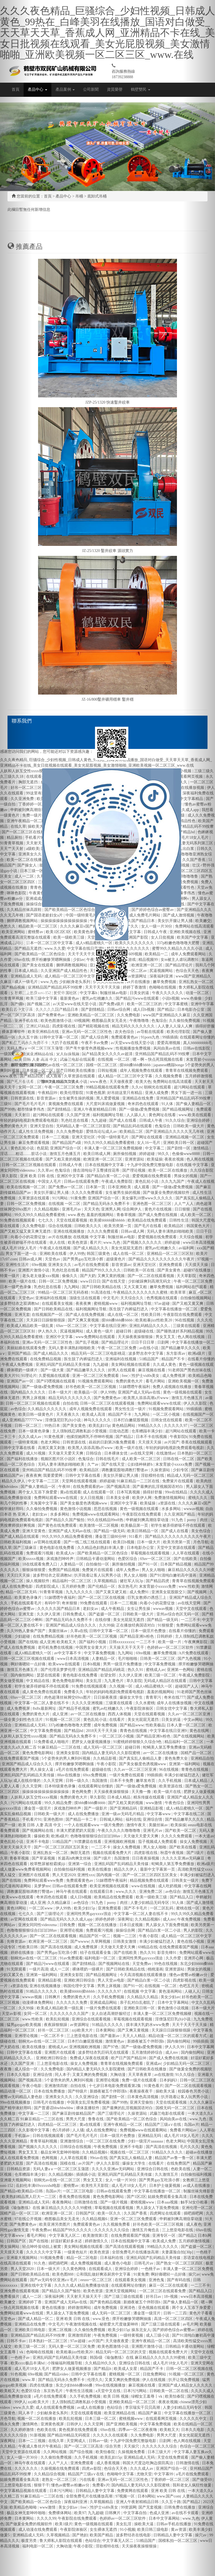 The width and height of the screenshot is (215, 2576). Describe the element at coordinates (158, 1487) in the screenshot. I see `国产最爽的乱淫视频国语对白` at that location.